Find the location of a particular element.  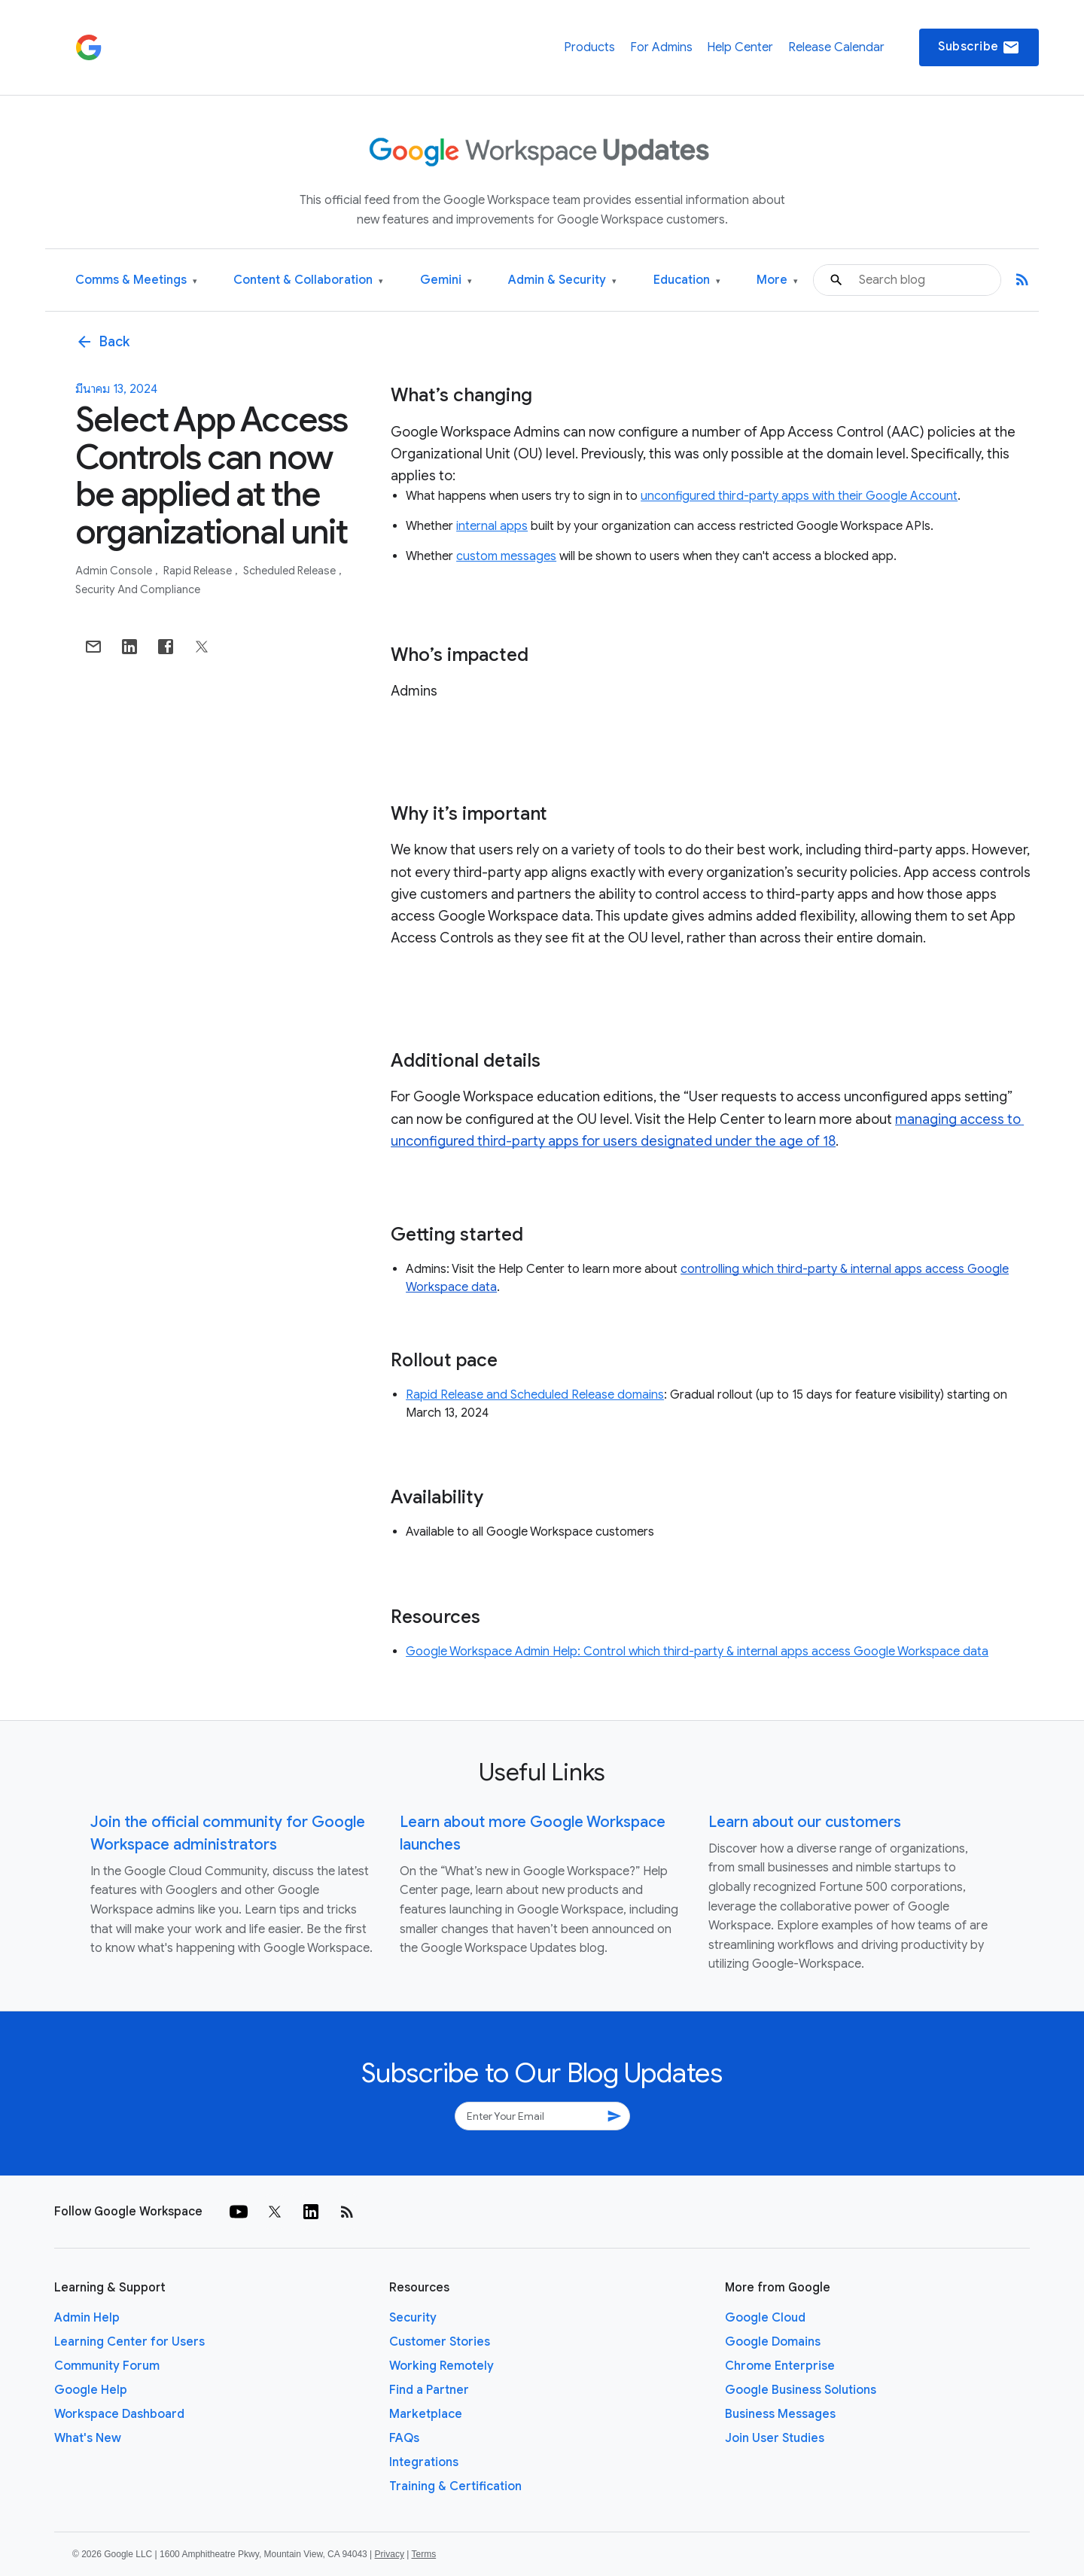

unconfigured third-party apps with their Google Account is located at coordinates (799, 496).